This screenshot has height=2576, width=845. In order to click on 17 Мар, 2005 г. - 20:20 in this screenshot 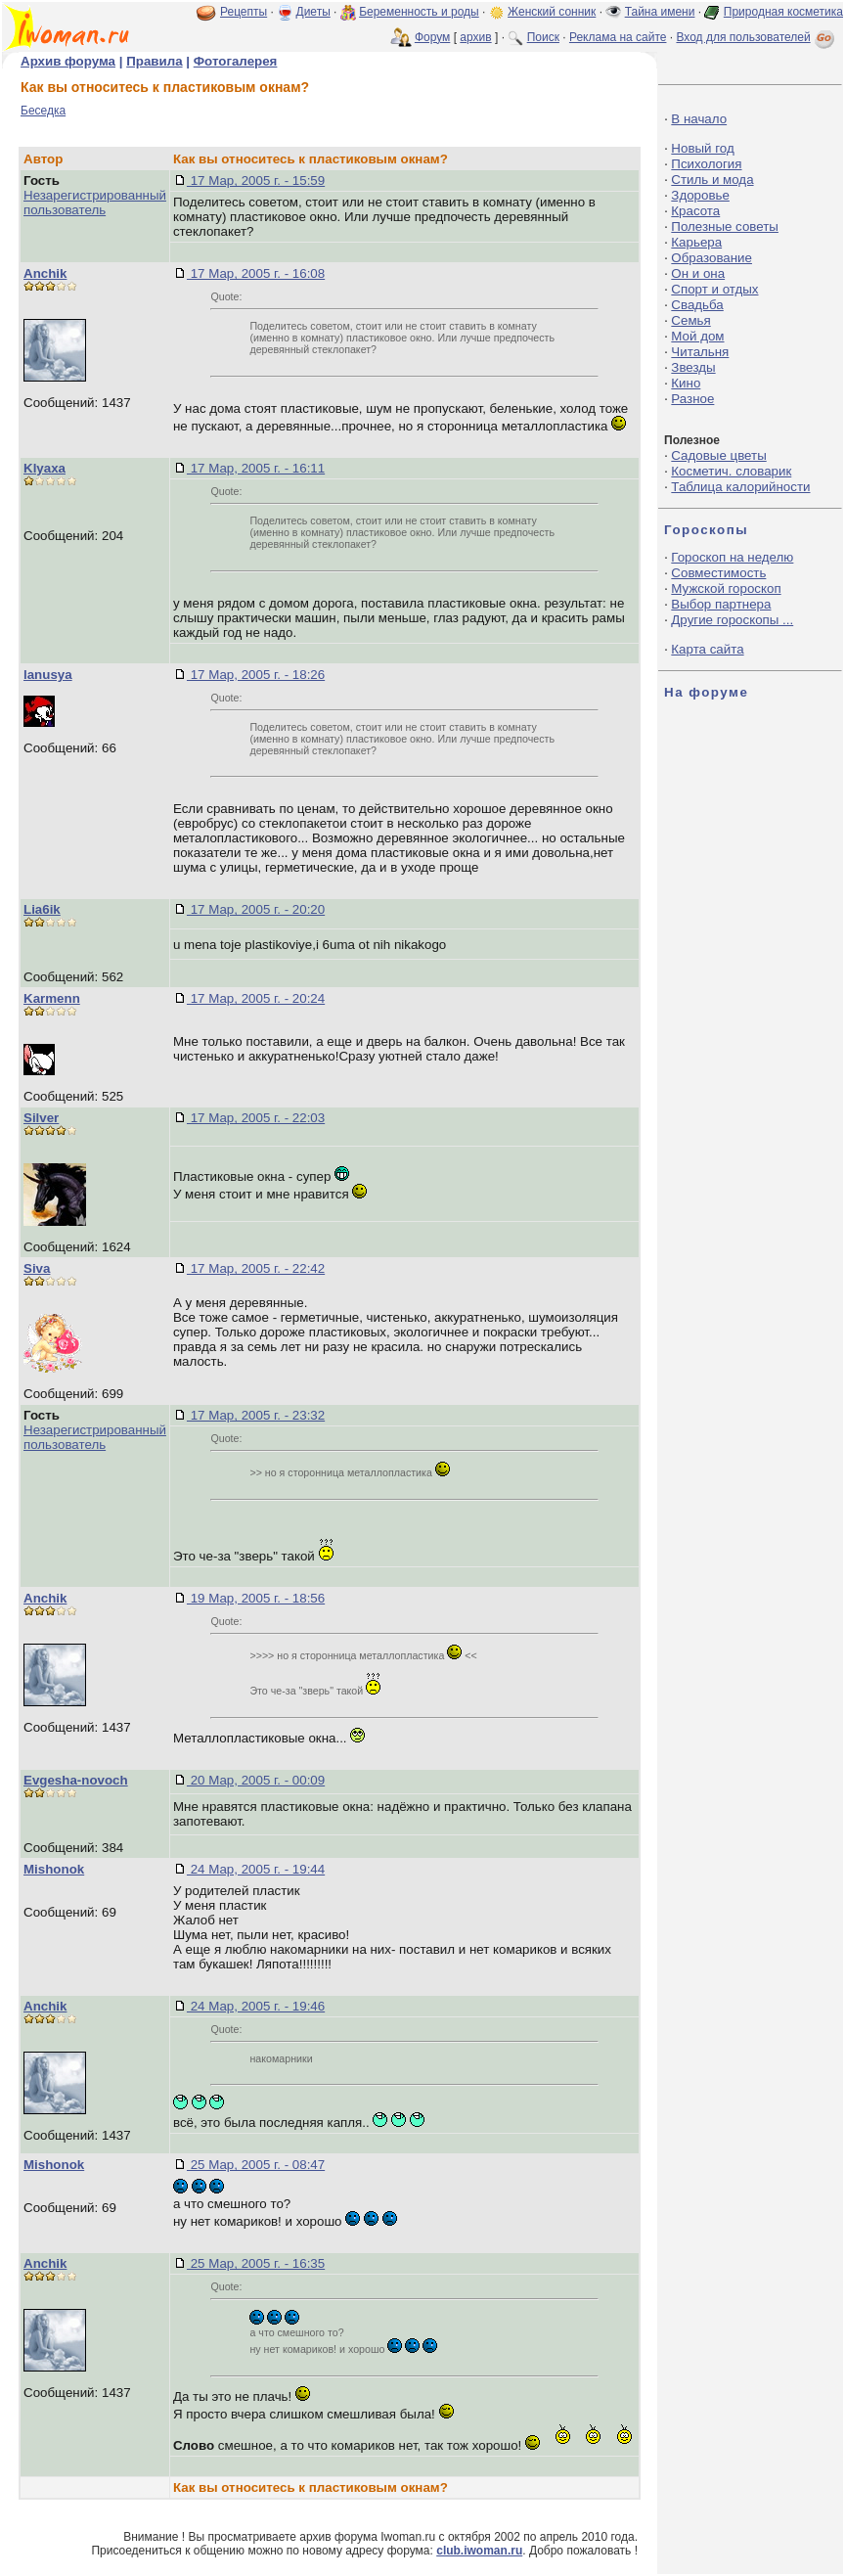, I will do `click(256, 909)`.